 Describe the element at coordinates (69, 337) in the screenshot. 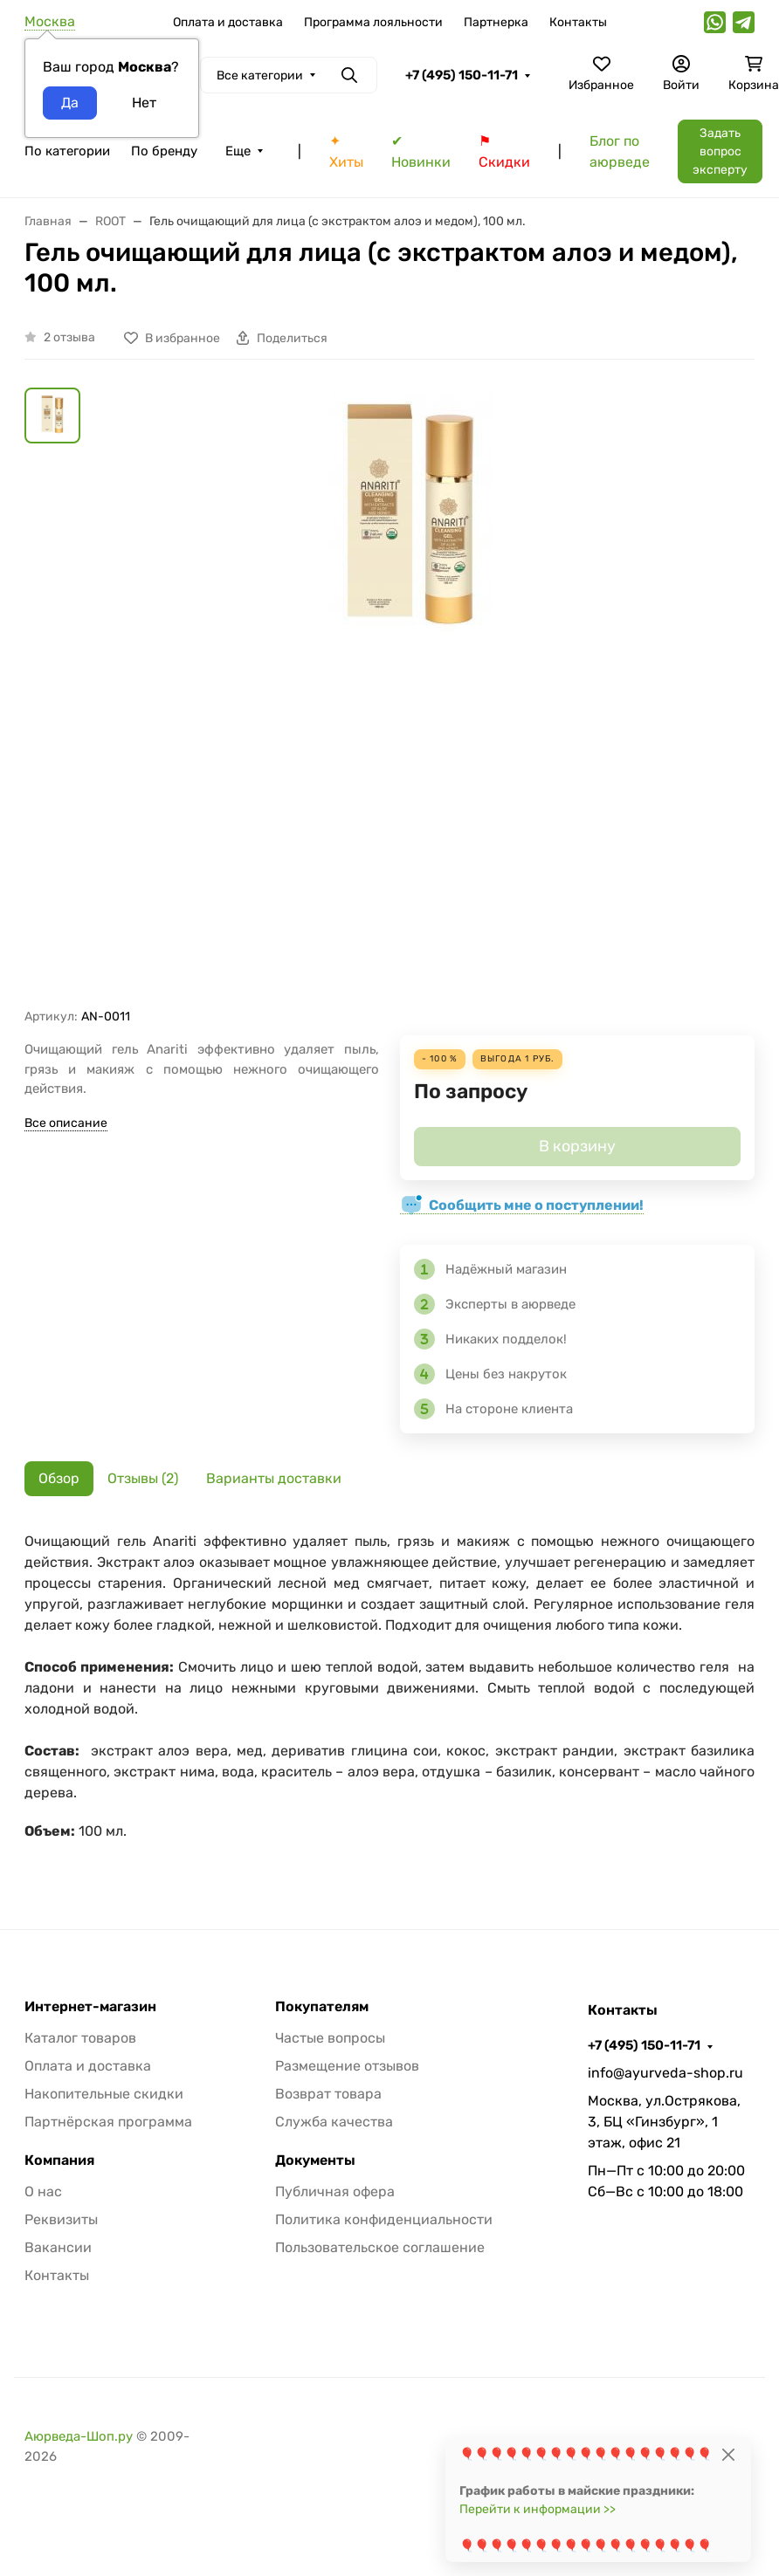

I see `2 отзыва` at that location.